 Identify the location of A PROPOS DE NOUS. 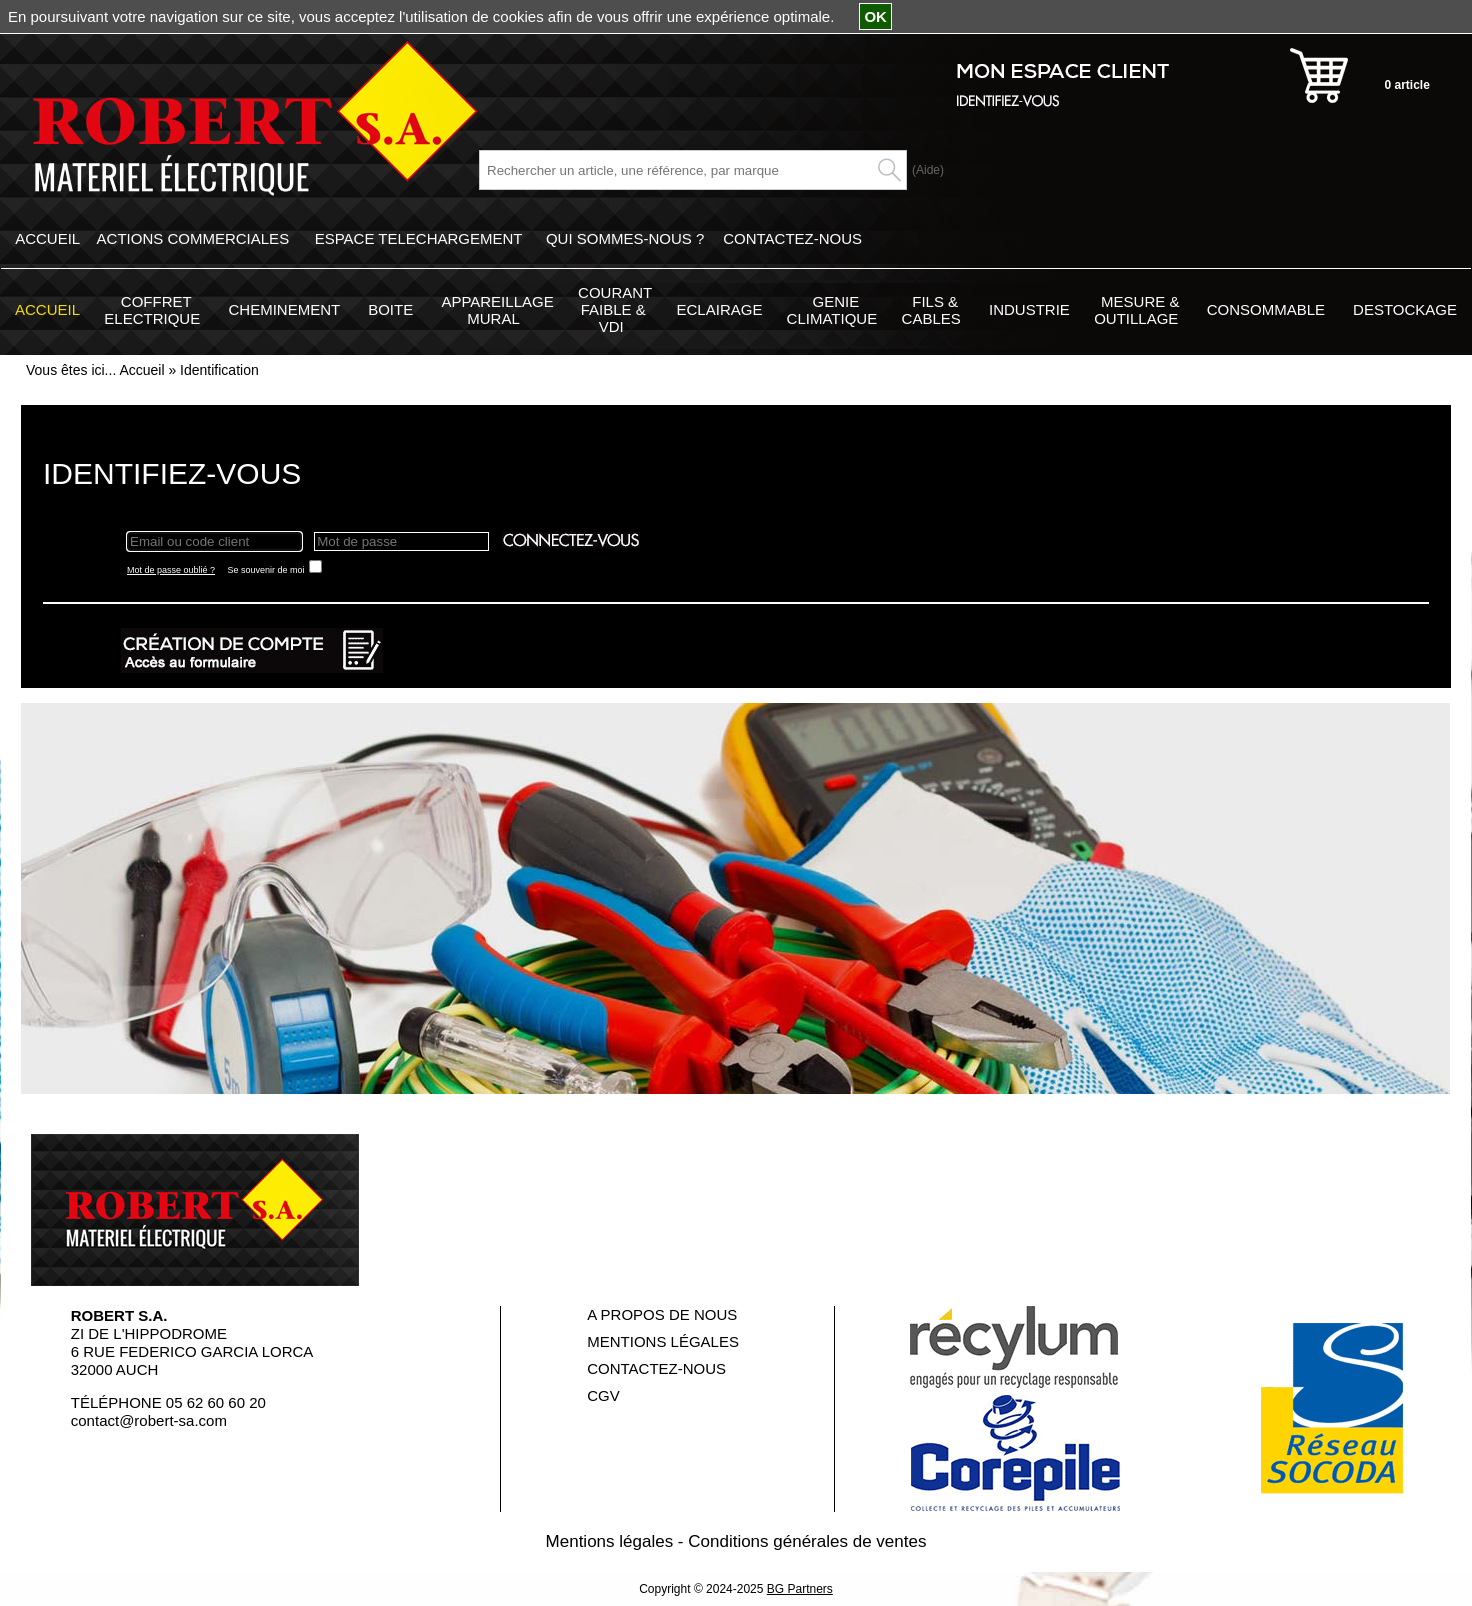
(662, 1314).